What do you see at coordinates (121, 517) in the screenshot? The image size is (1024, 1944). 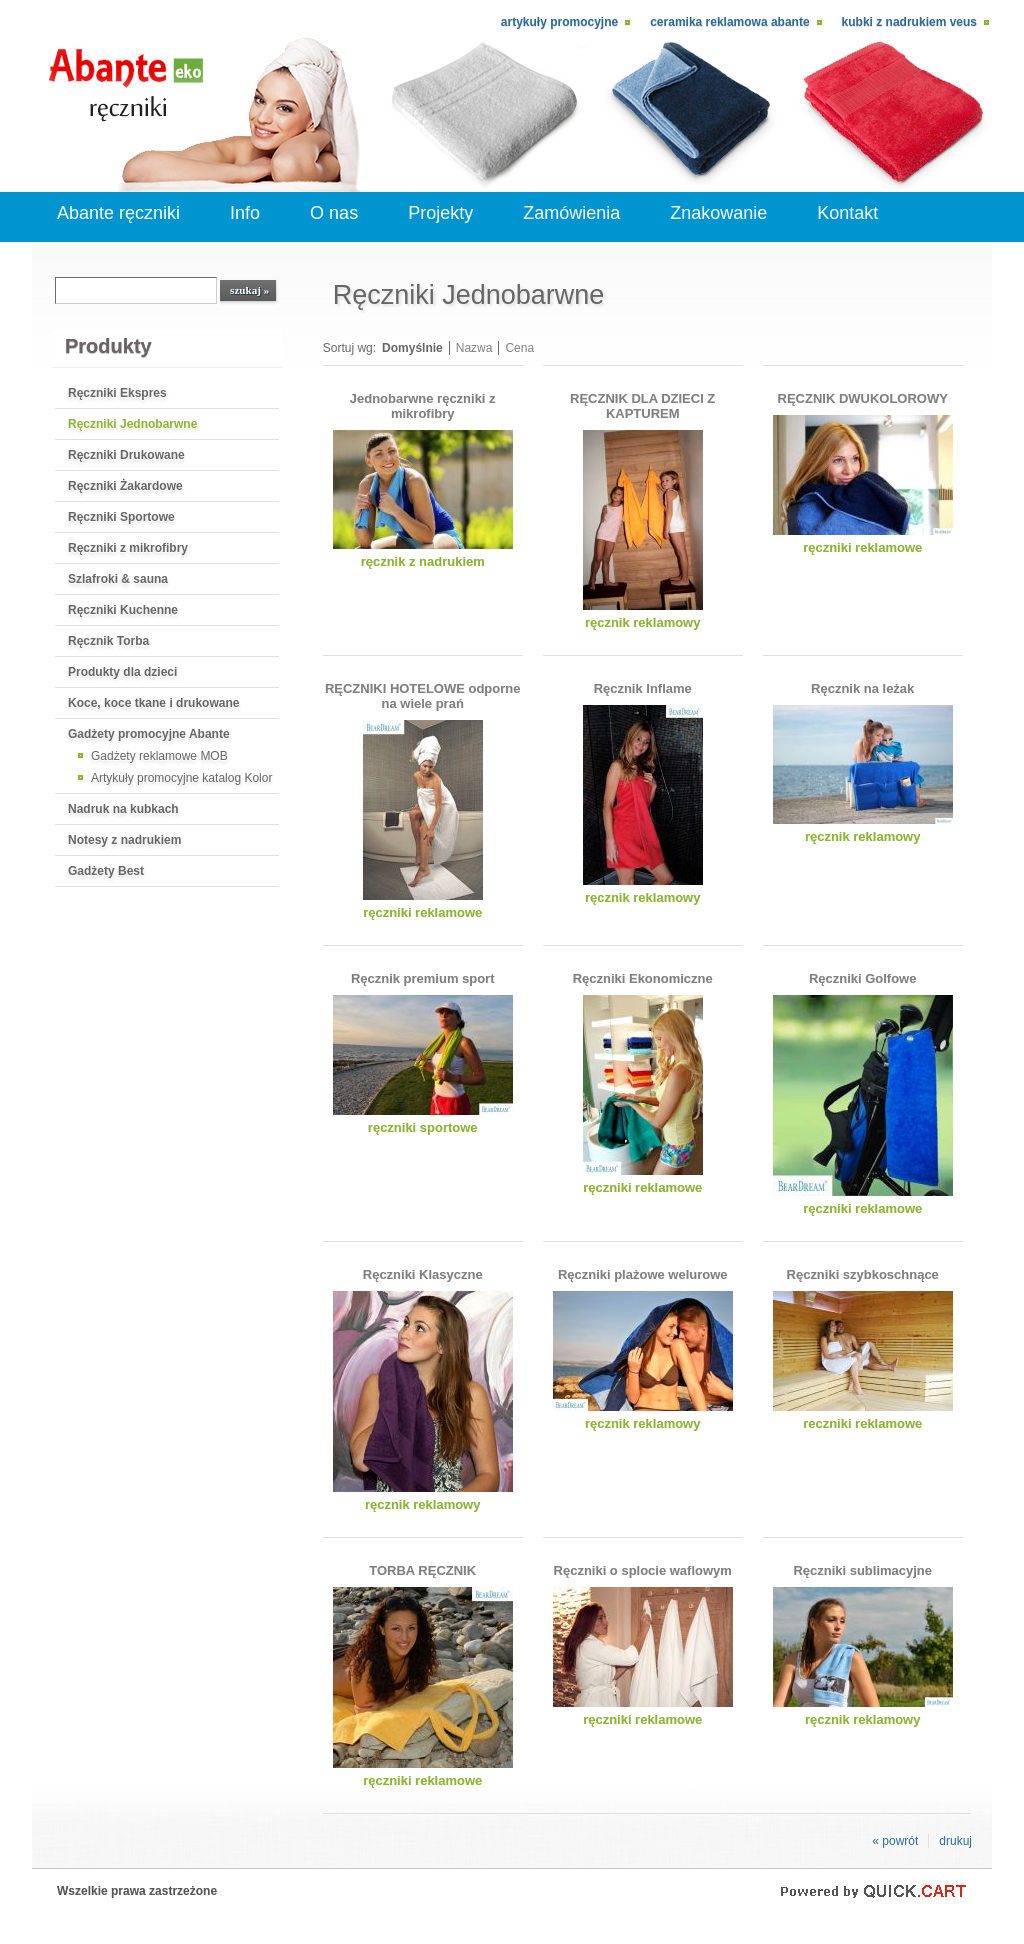 I see `Ręczniki Sportowe` at bounding box center [121, 517].